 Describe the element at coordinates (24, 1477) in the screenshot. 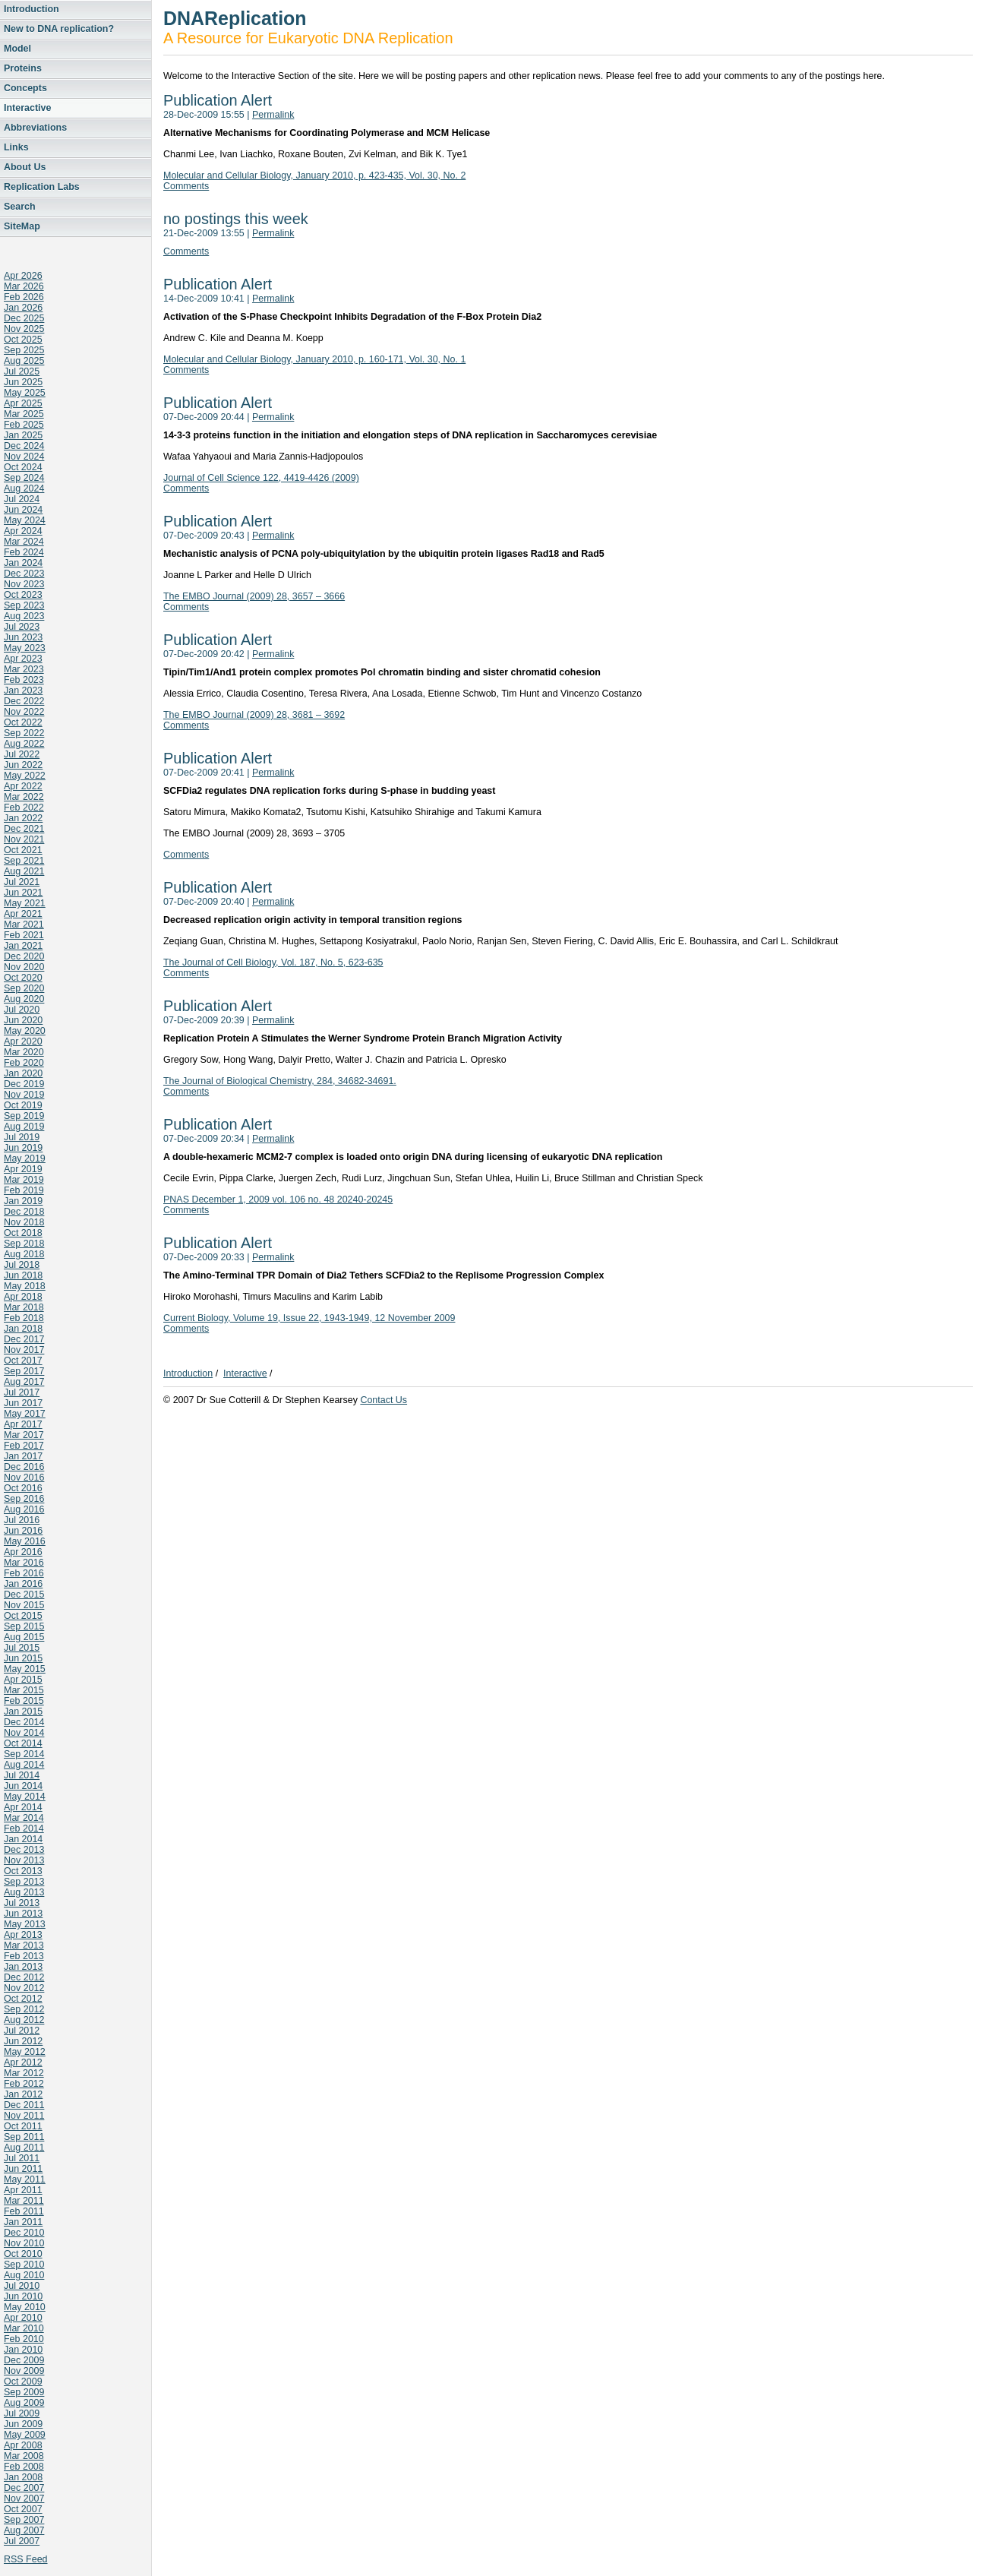

I see `Nov 2016` at that location.